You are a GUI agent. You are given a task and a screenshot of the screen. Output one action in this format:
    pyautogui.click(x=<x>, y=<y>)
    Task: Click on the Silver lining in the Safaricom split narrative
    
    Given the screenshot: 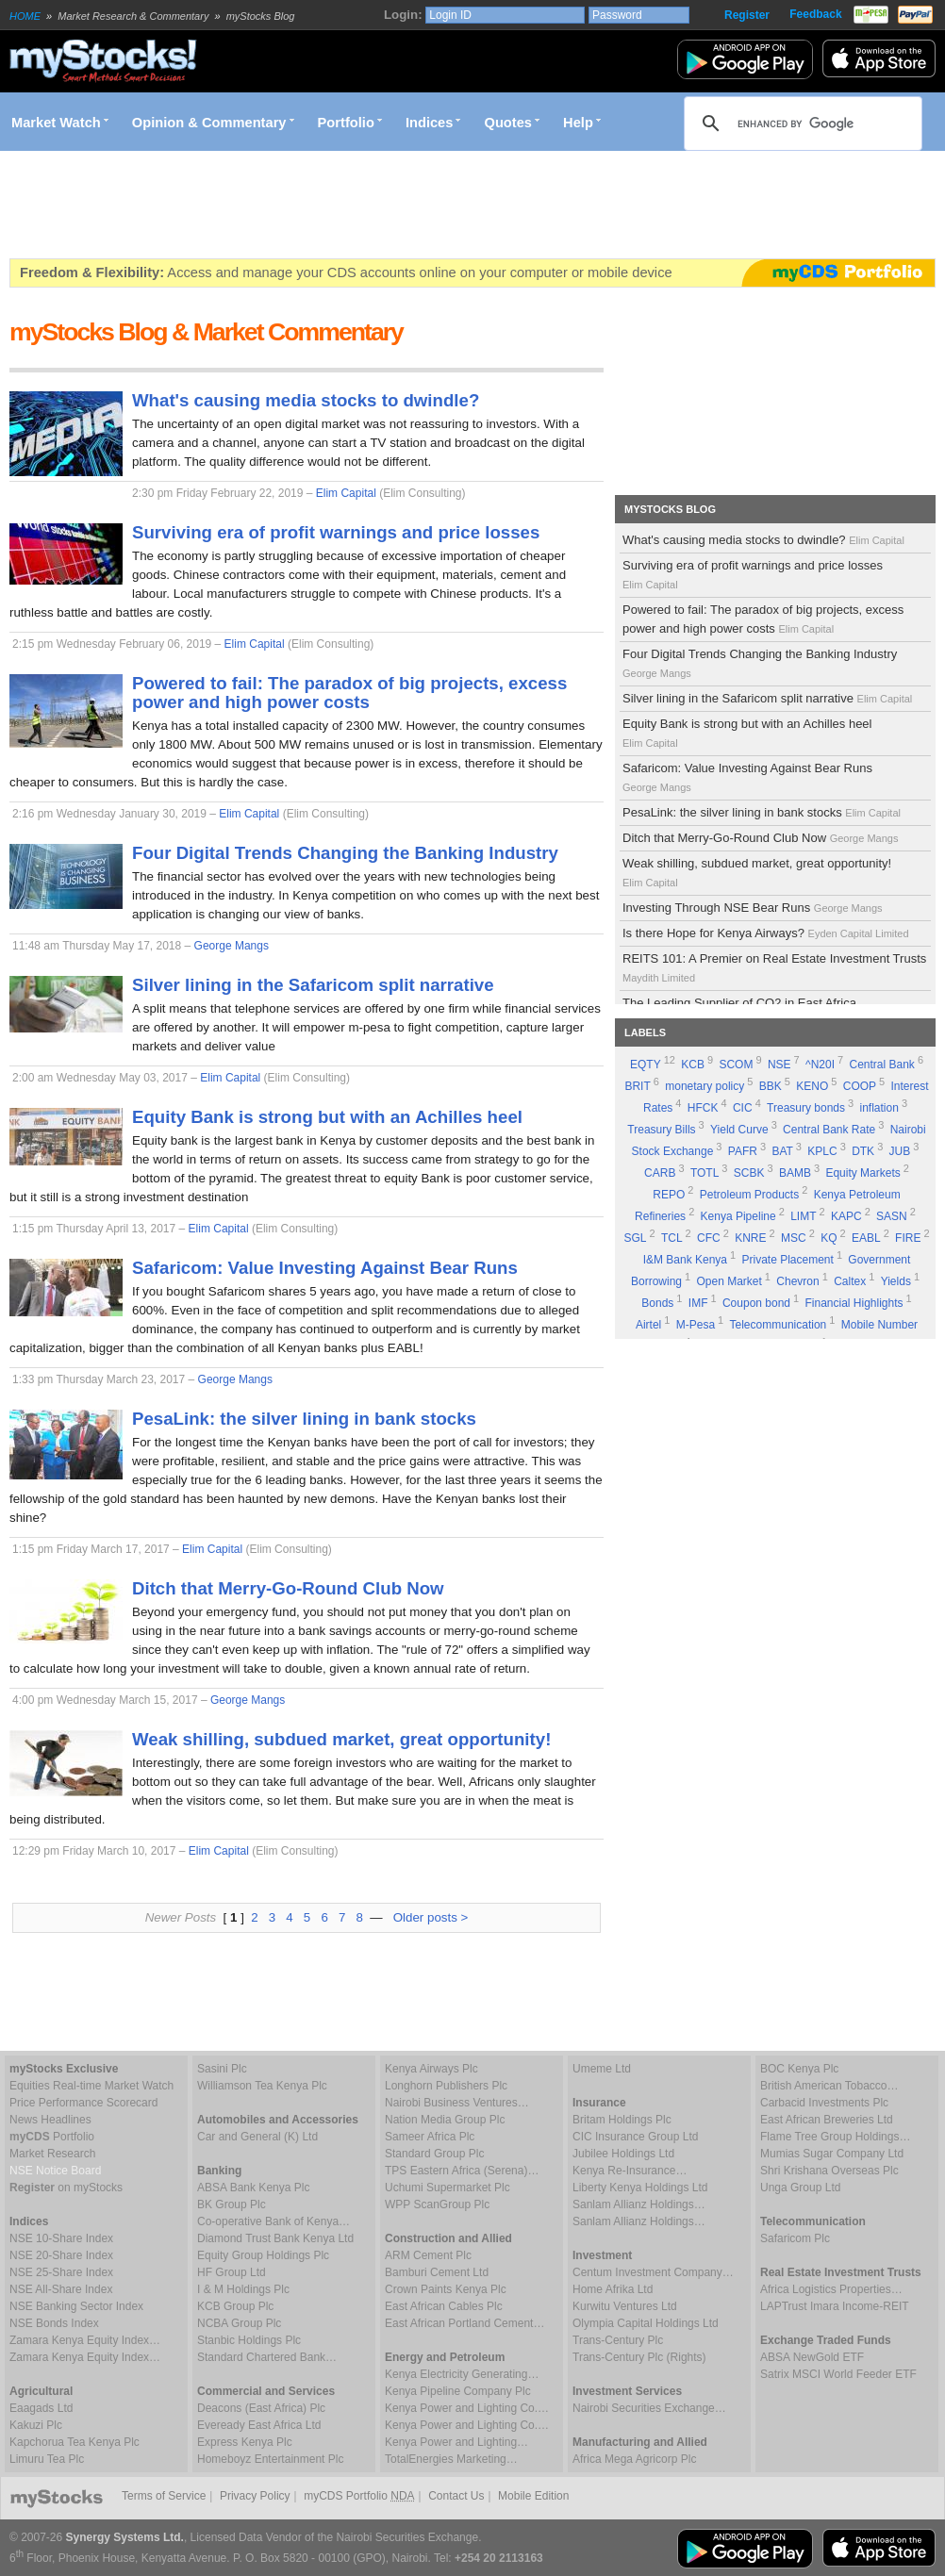 What is the action you would take?
    pyautogui.click(x=768, y=698)
    